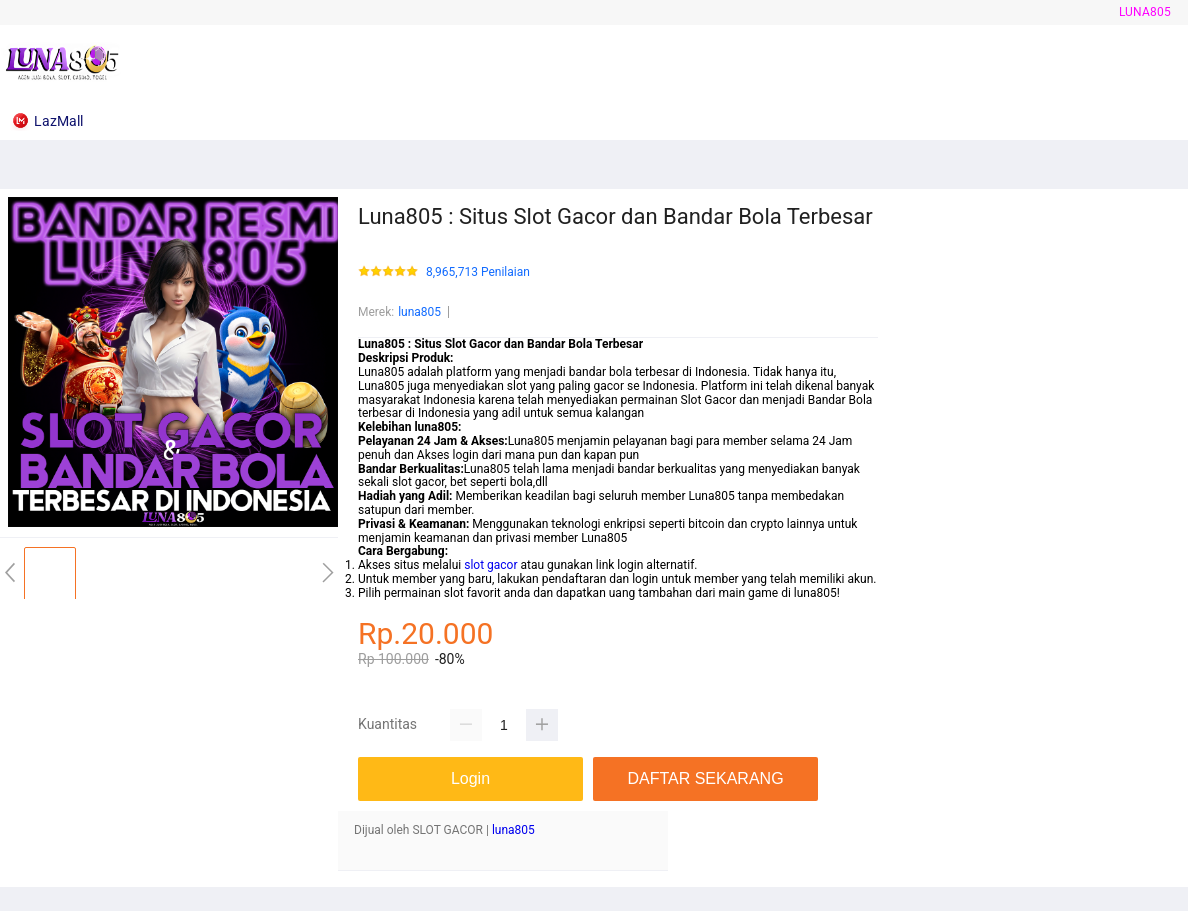 The image size is (1188, 911). Describe the element at coordinates (490, 565) in the screenshot. I see `slot gacor` at that location.